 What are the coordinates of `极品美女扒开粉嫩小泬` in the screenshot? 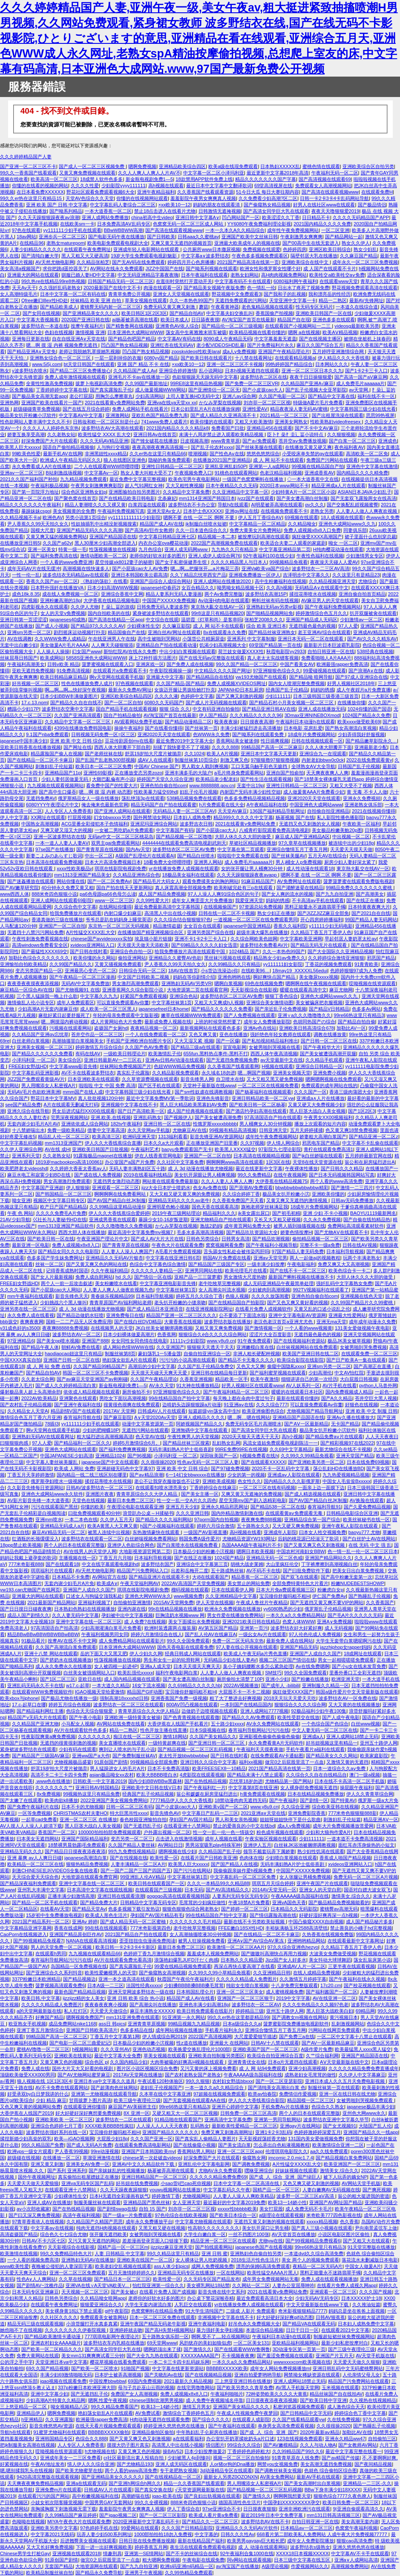 It's located at (285, 1194).